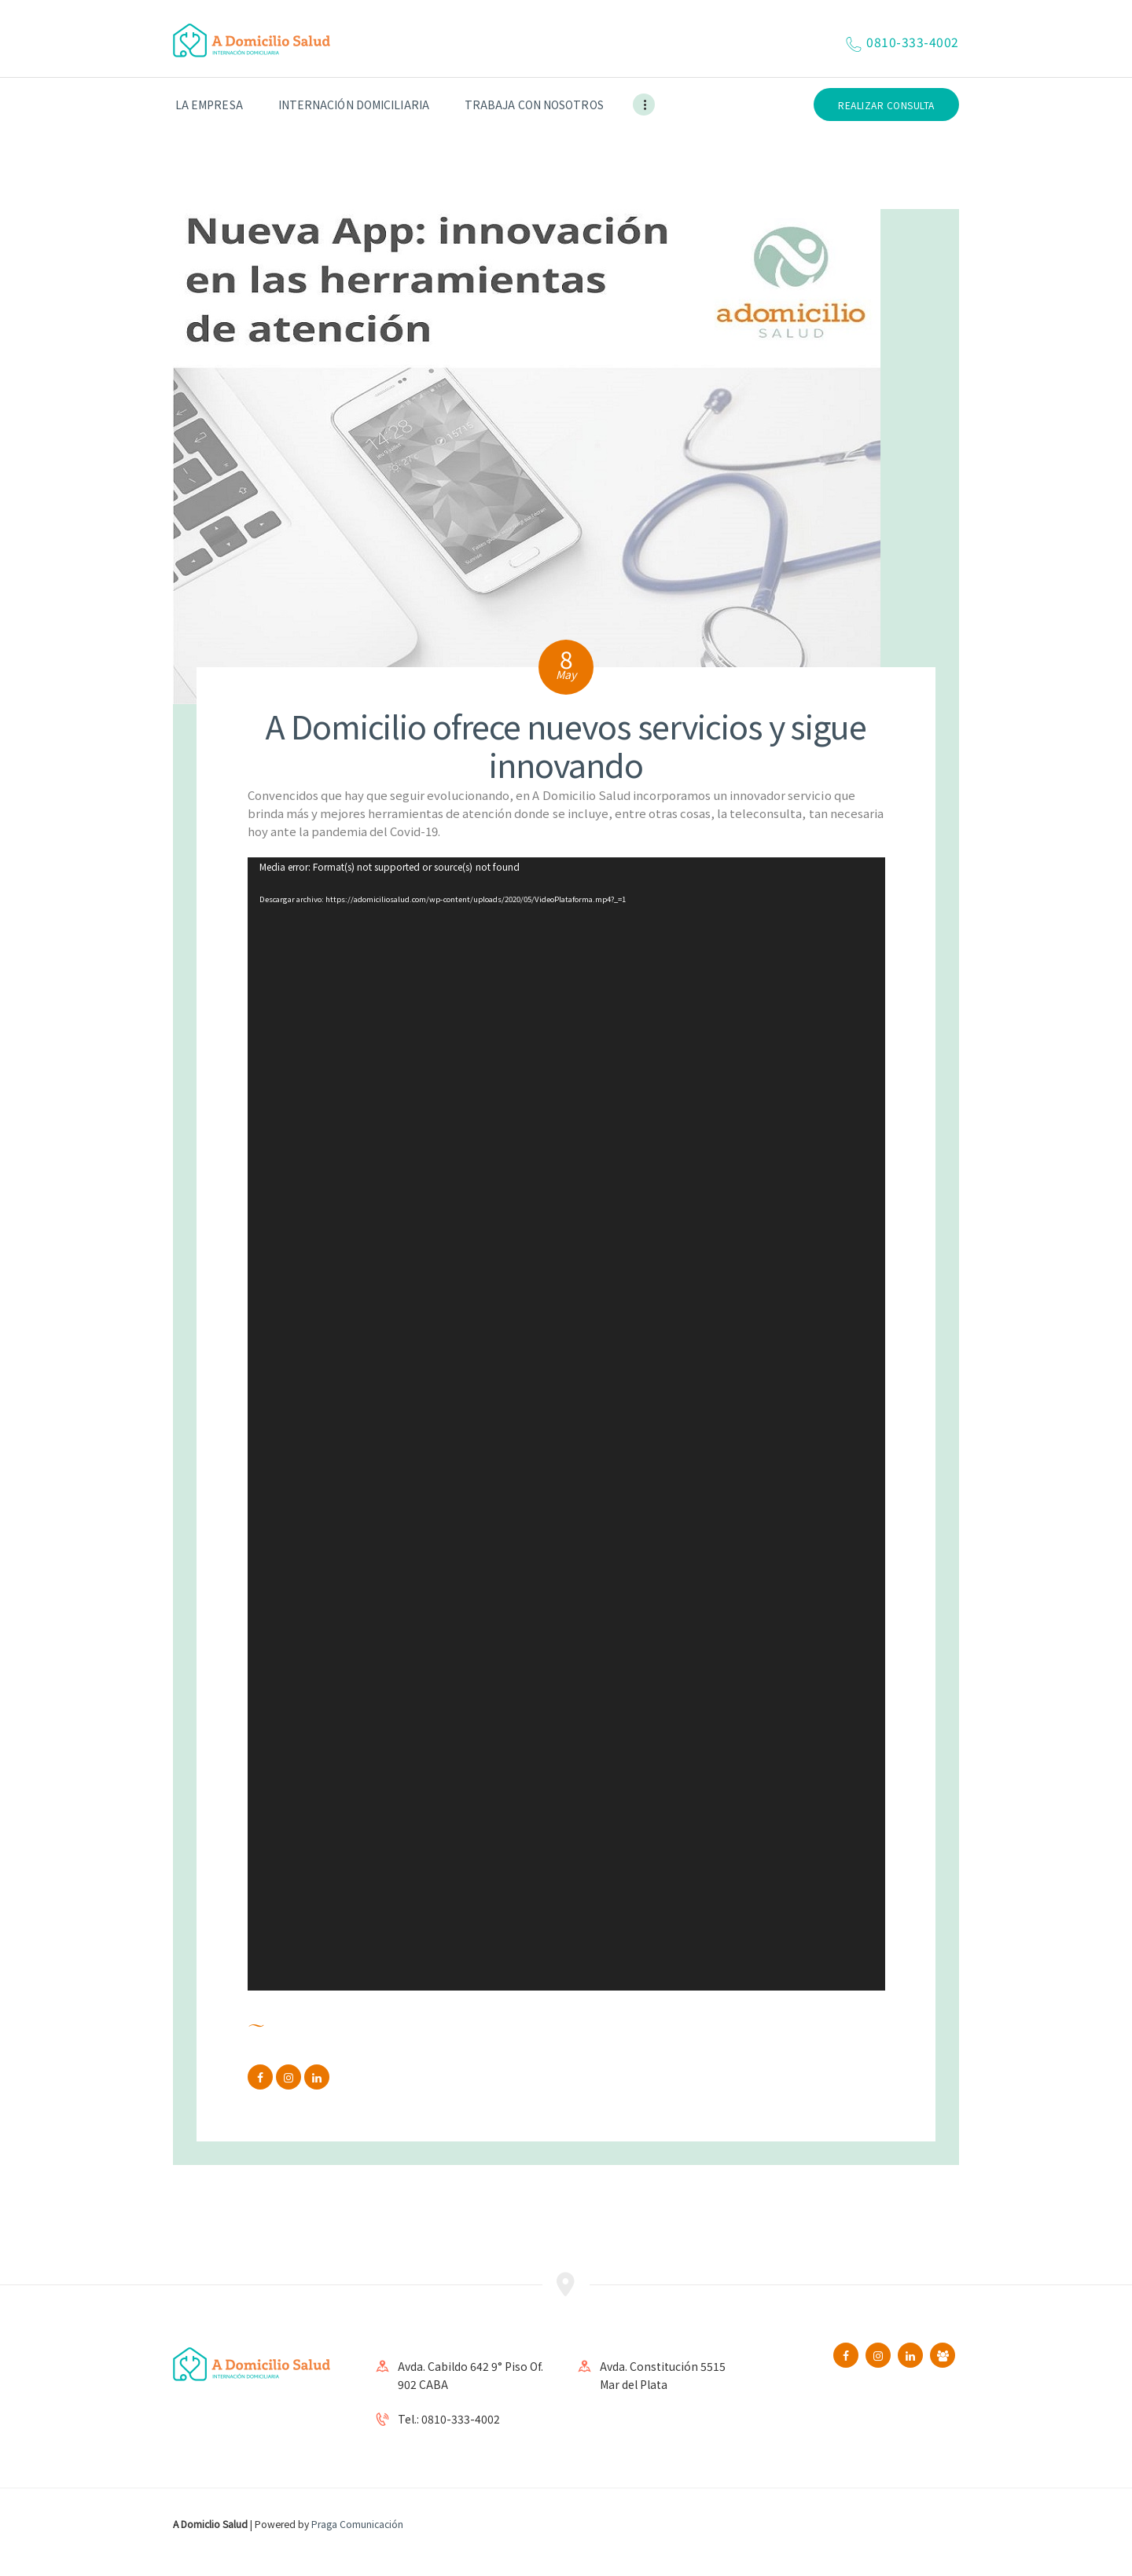 This screenshot has height=2576, width=1132. Describe the element at coordinates (357, 2523) in the screenshot. I see `Praga Comunicación` at that location.